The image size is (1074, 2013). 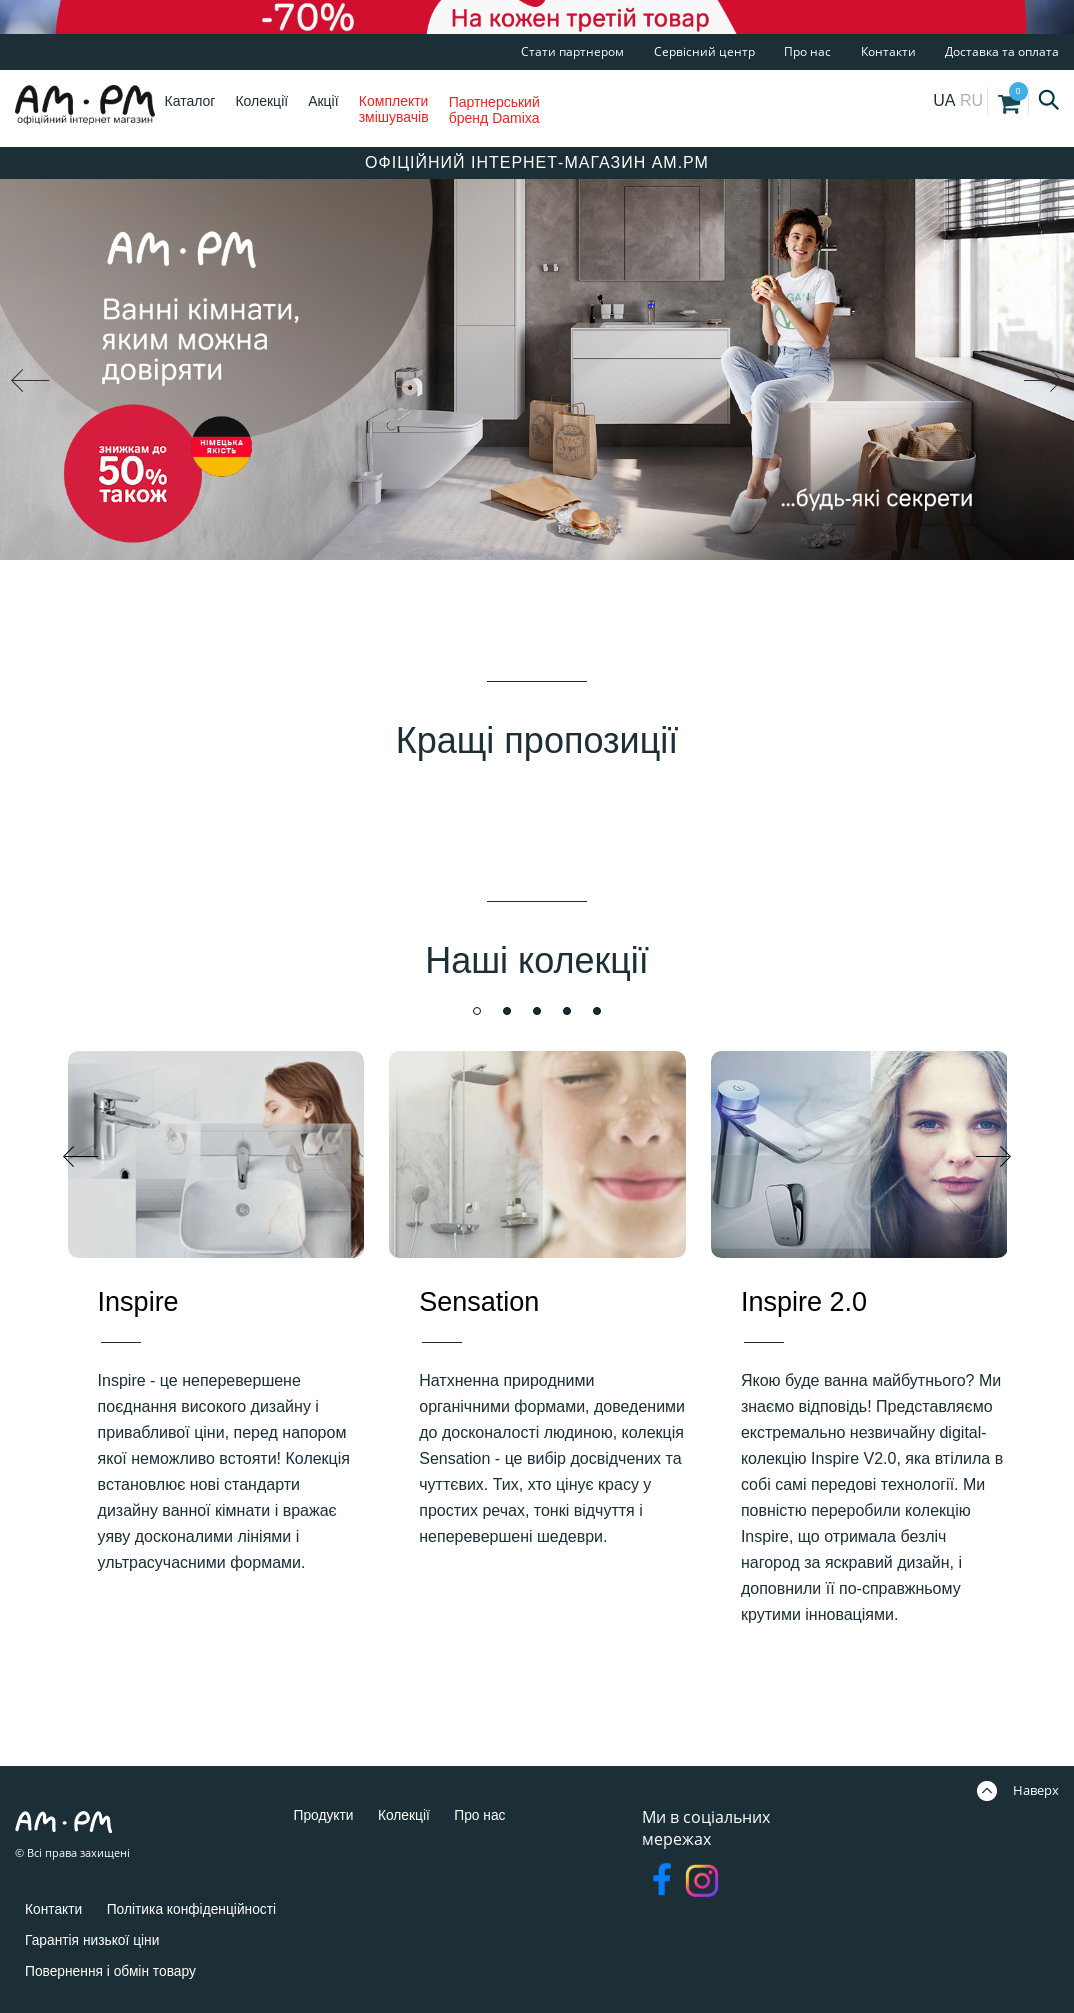 What do you see at coordinates (138, 1302) in the screenshot?
I see `Inspire` at bounding box center [138, 1302].